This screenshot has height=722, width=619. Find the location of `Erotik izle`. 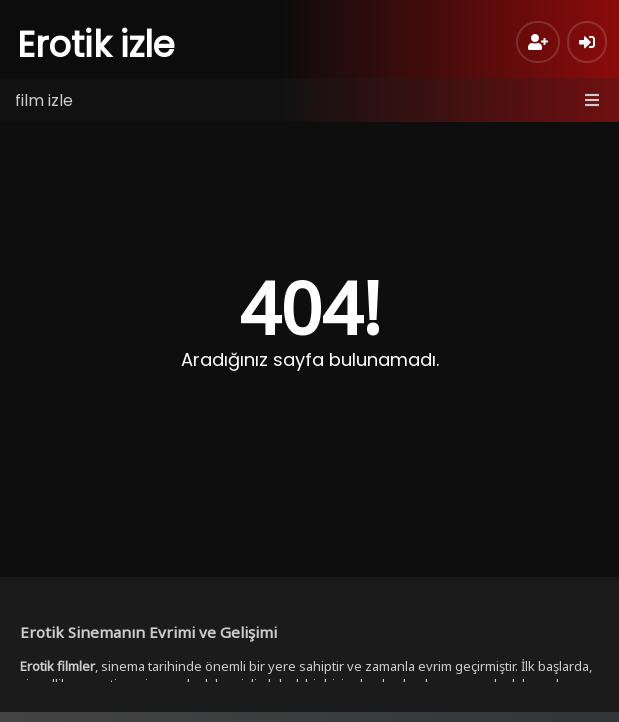

Erotik izle is located at coordinates (96, 44).